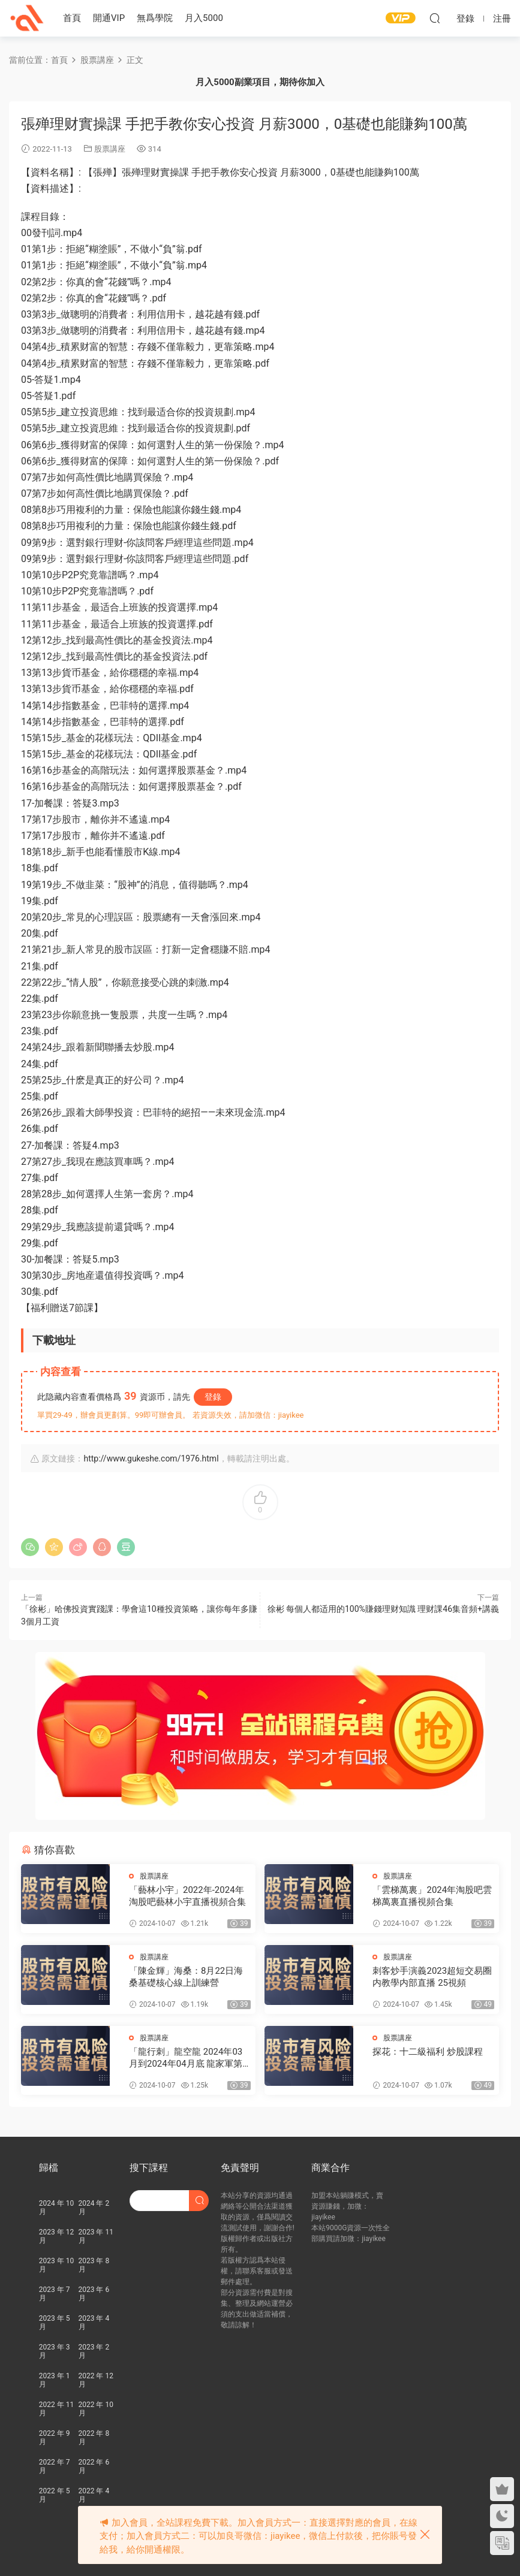 The height and width of the screenshot is (2576, 520). What do you see at coordinates (109, 18) in the screenshot?
I see `開通VIP` at bounding box center [109, 18].